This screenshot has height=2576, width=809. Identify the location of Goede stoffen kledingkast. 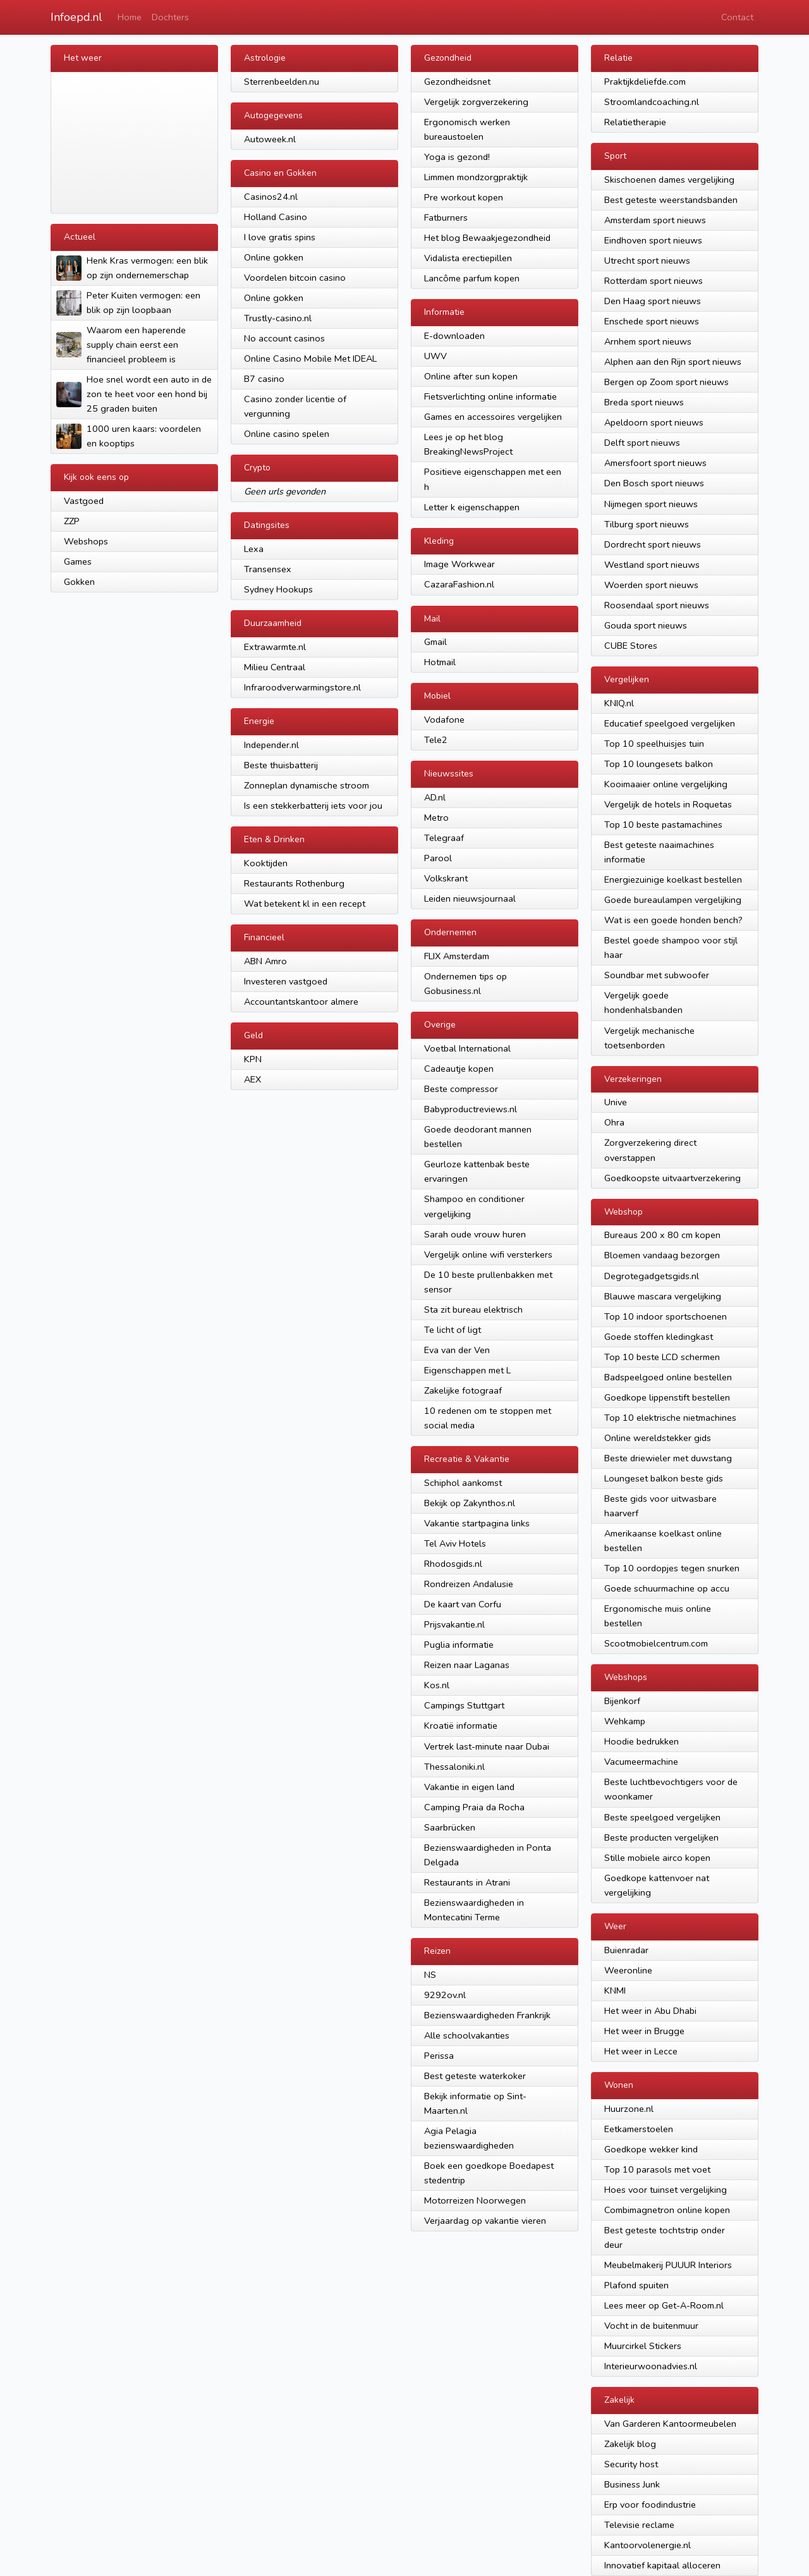
(658, 1336).